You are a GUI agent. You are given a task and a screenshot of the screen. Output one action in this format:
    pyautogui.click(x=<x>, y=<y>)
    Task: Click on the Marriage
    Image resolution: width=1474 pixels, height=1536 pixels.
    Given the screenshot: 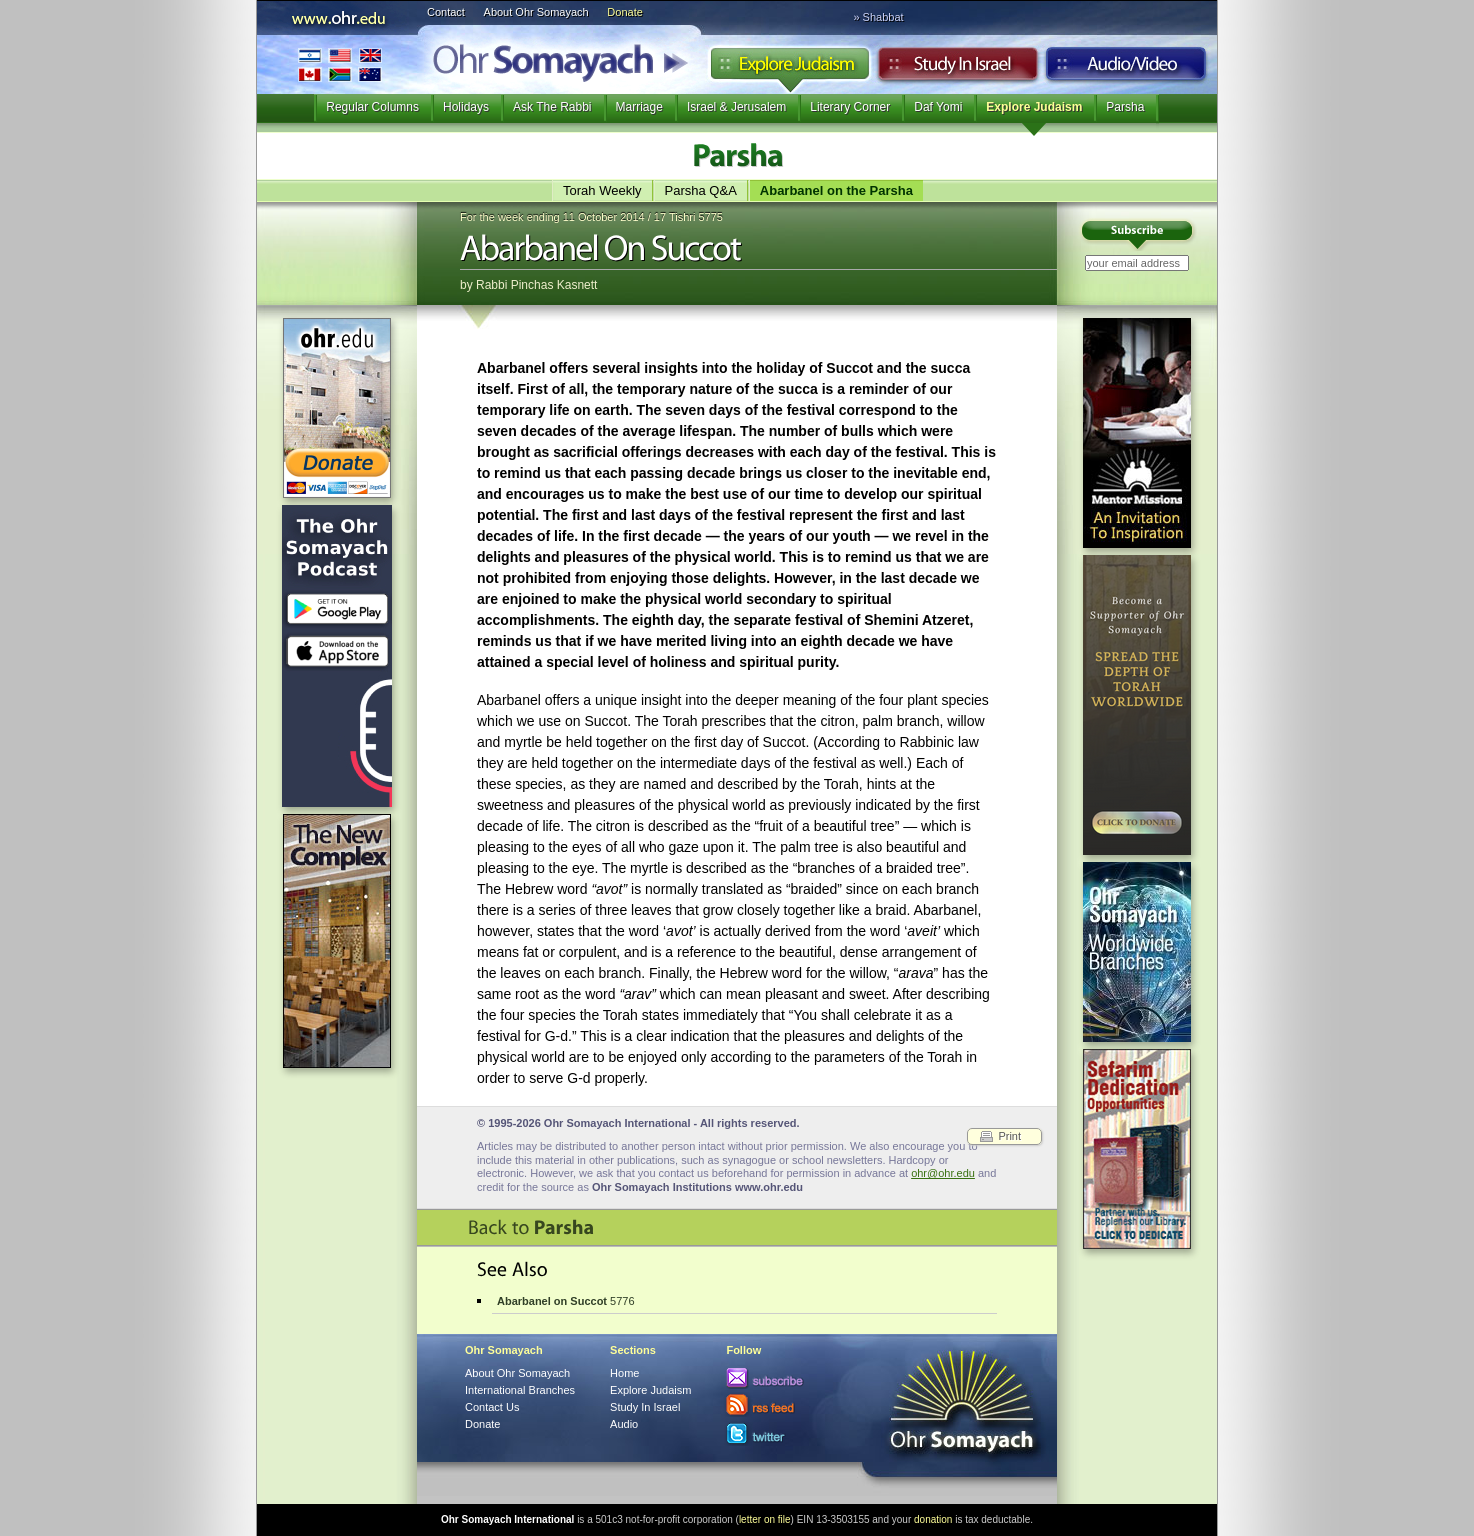 What is the action you would take?
    pyautogui.click(x=639, y=107)
    